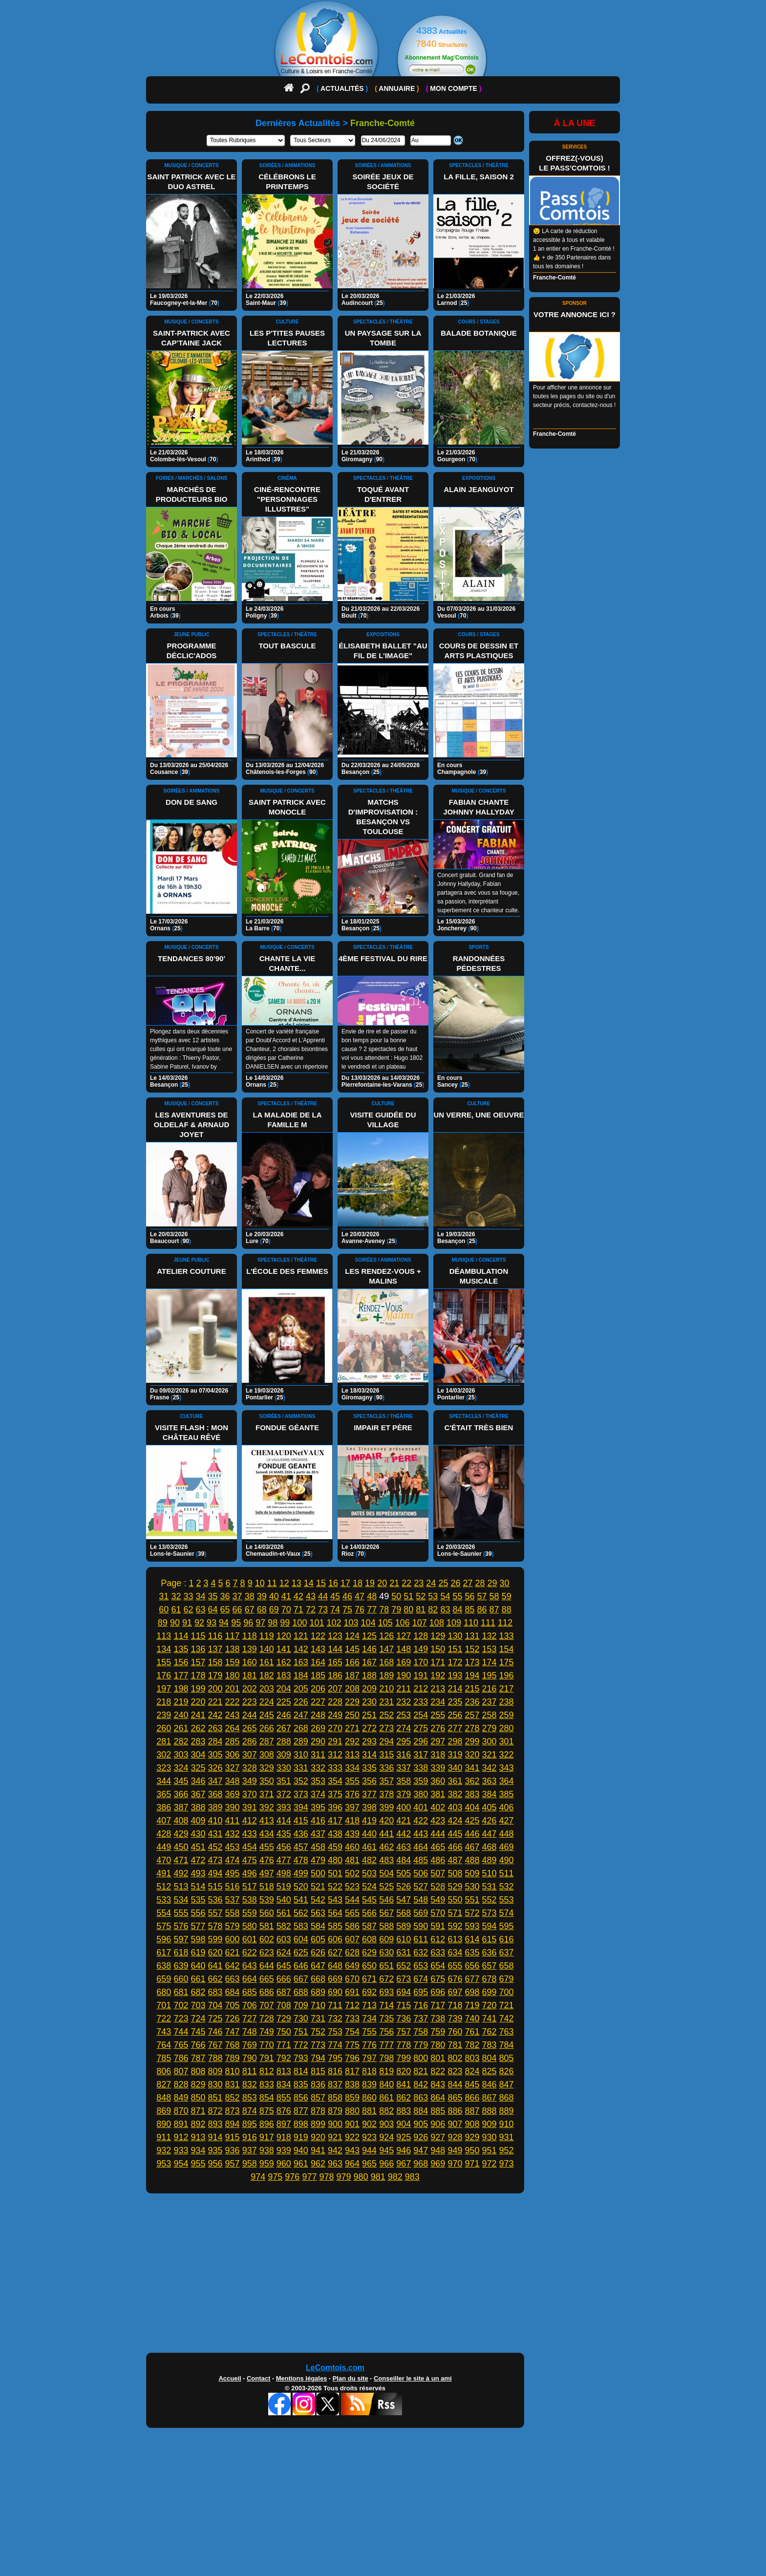 The image size is (766, 2576). What do you see at coordinates (506, 1992) in the screenshot?
I see `700` at bounding box center [506, 1992].